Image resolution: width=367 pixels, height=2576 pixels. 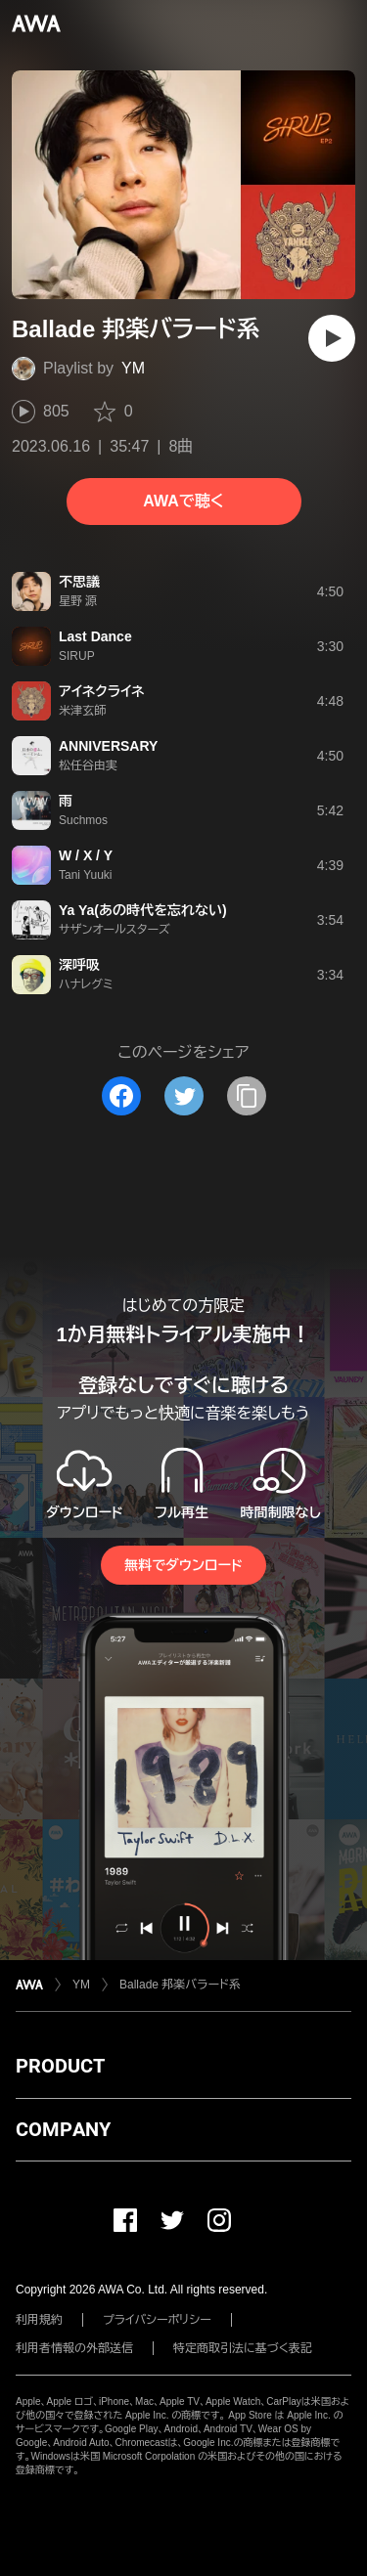 I want to click on YM, so click(x=133, y=368).